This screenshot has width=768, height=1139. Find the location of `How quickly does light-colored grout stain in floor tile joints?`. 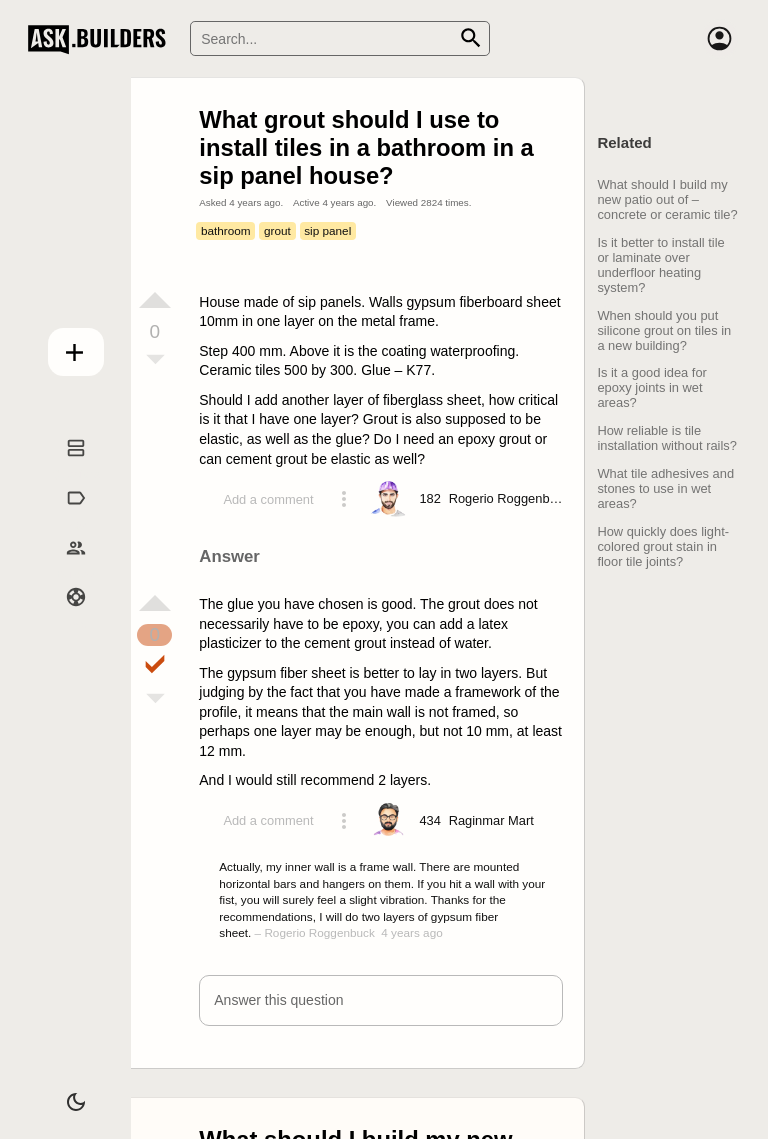

How quickly does light-colored grout stain in floor tile joints? is located at coordinates (663, 546).